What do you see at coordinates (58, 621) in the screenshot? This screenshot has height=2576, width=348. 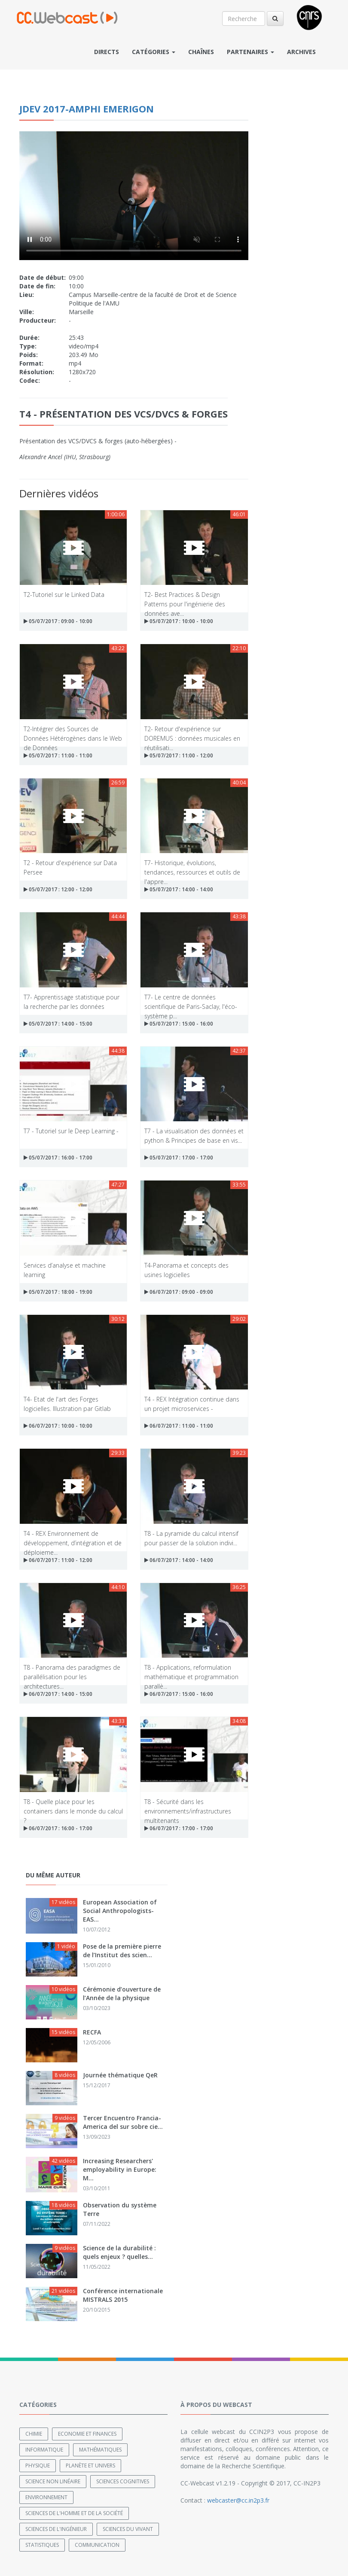 I see `05/07/2017 : 09:00 - 10:00` at bounding box center [58, 621].